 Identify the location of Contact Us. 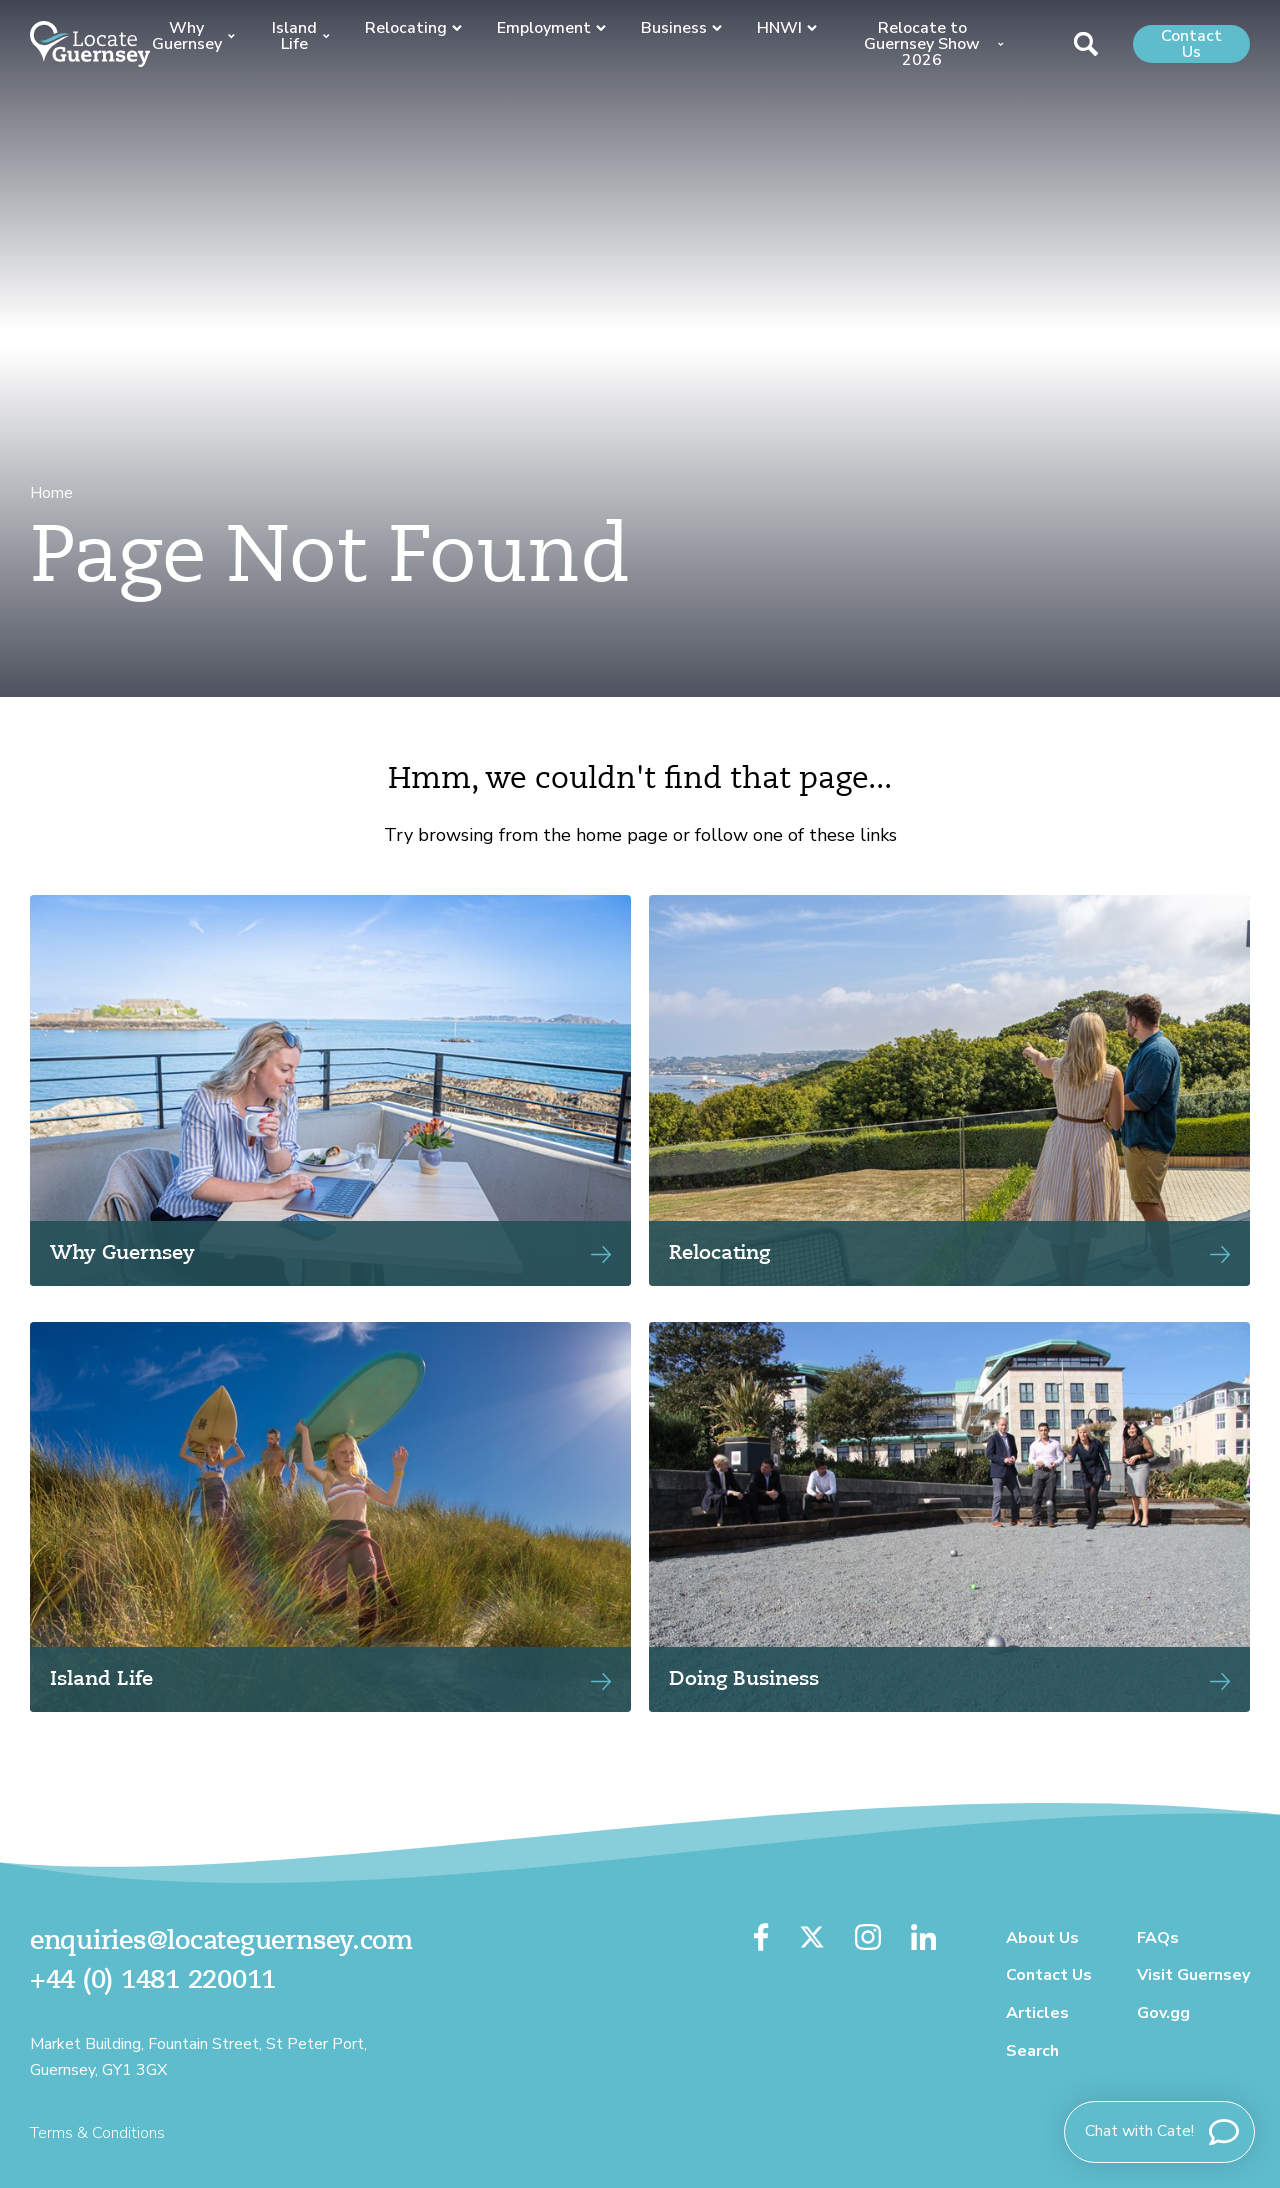
(1191, 44).